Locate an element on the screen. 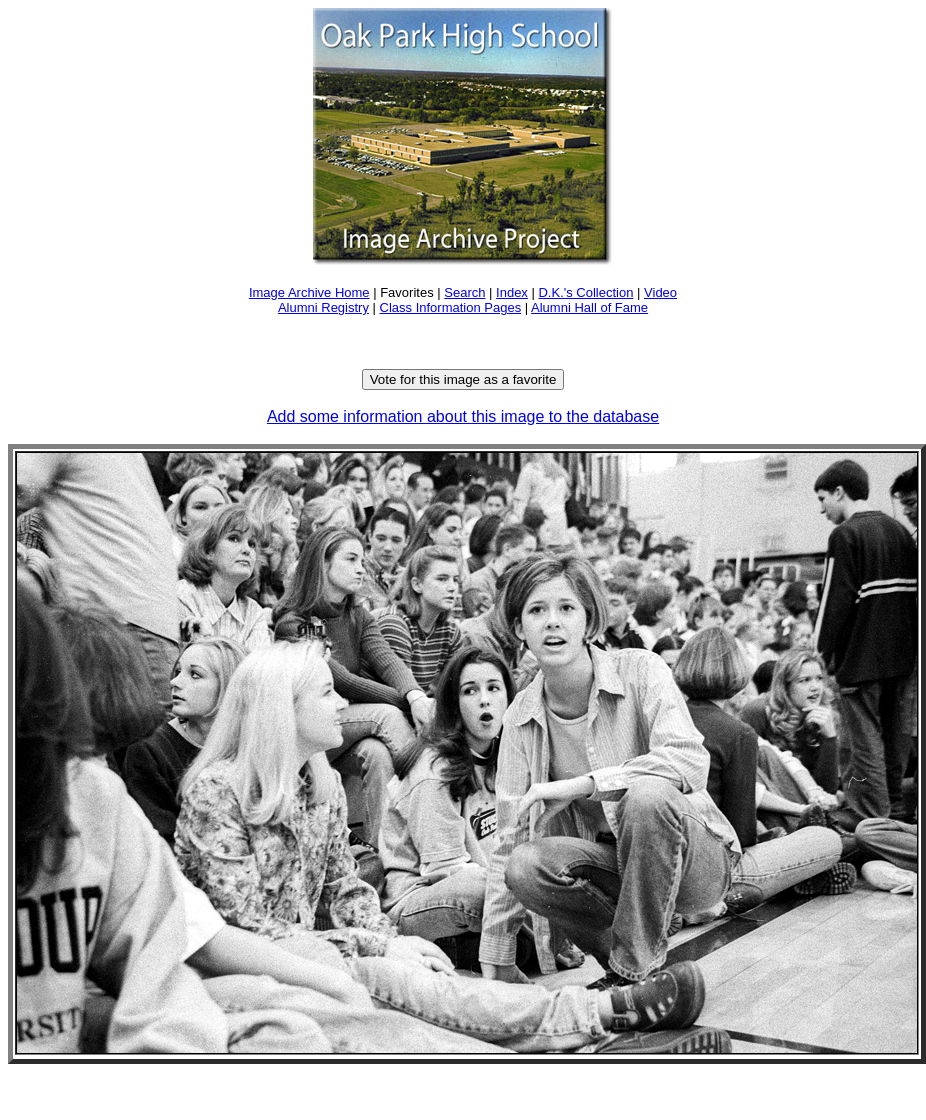 The height and width of the screenshot is (1120, 926). Image Archive Home is located at coordinates (309, 292).